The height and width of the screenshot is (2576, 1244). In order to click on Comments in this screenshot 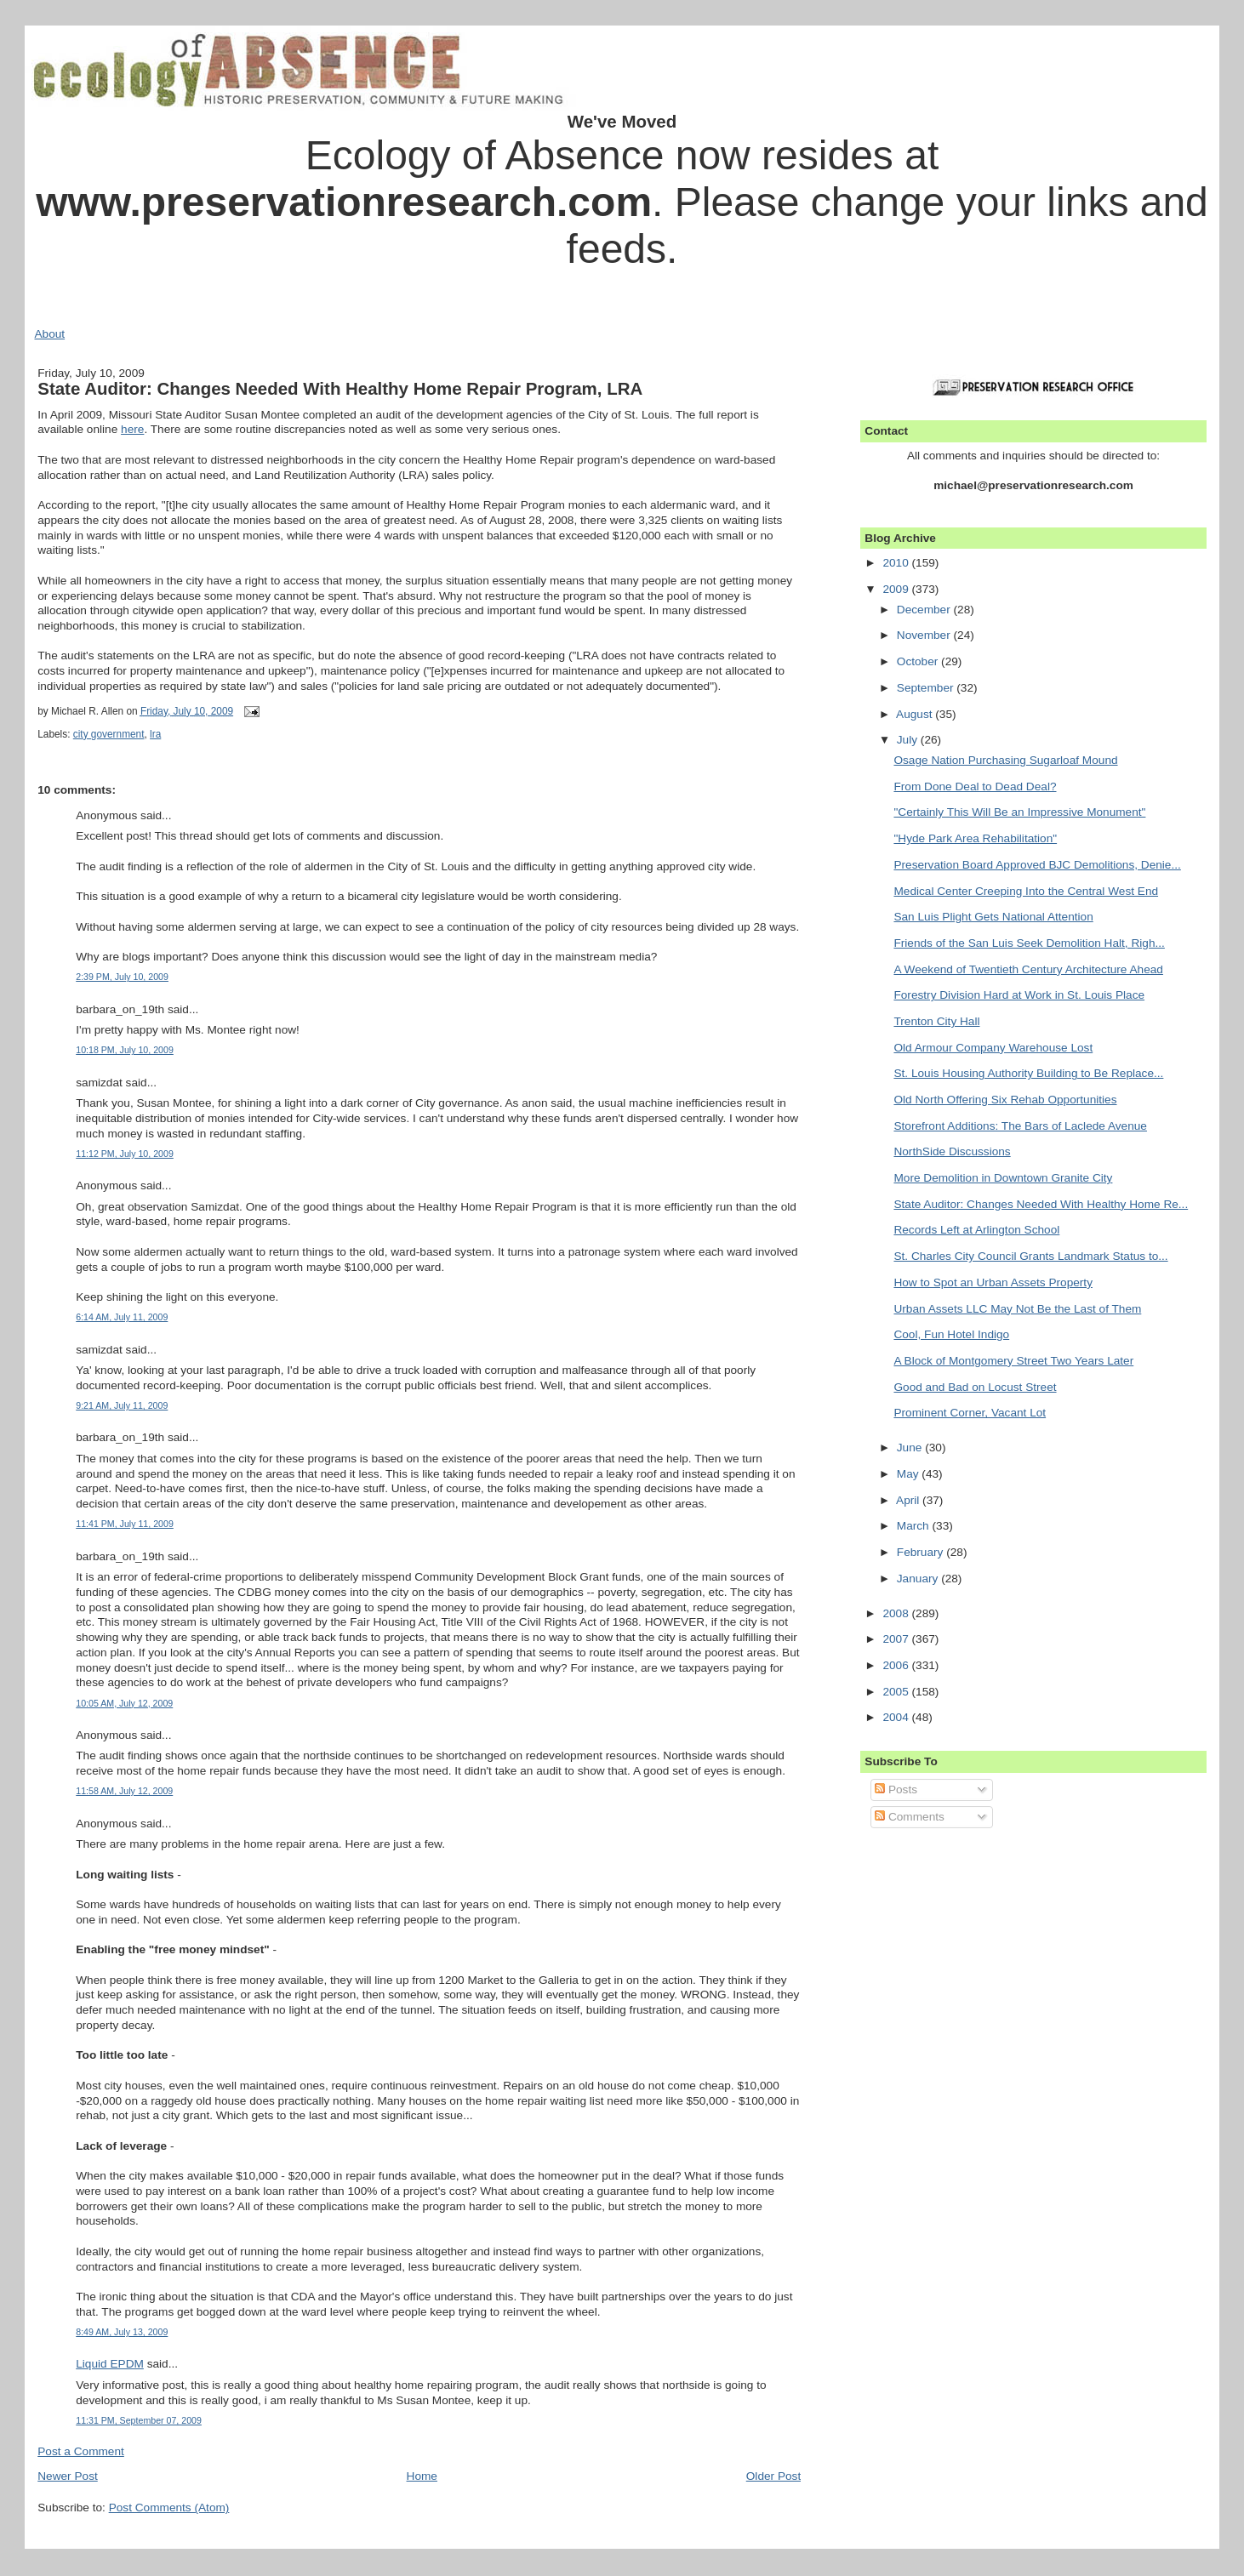, I will do `click(909, 1816)`.